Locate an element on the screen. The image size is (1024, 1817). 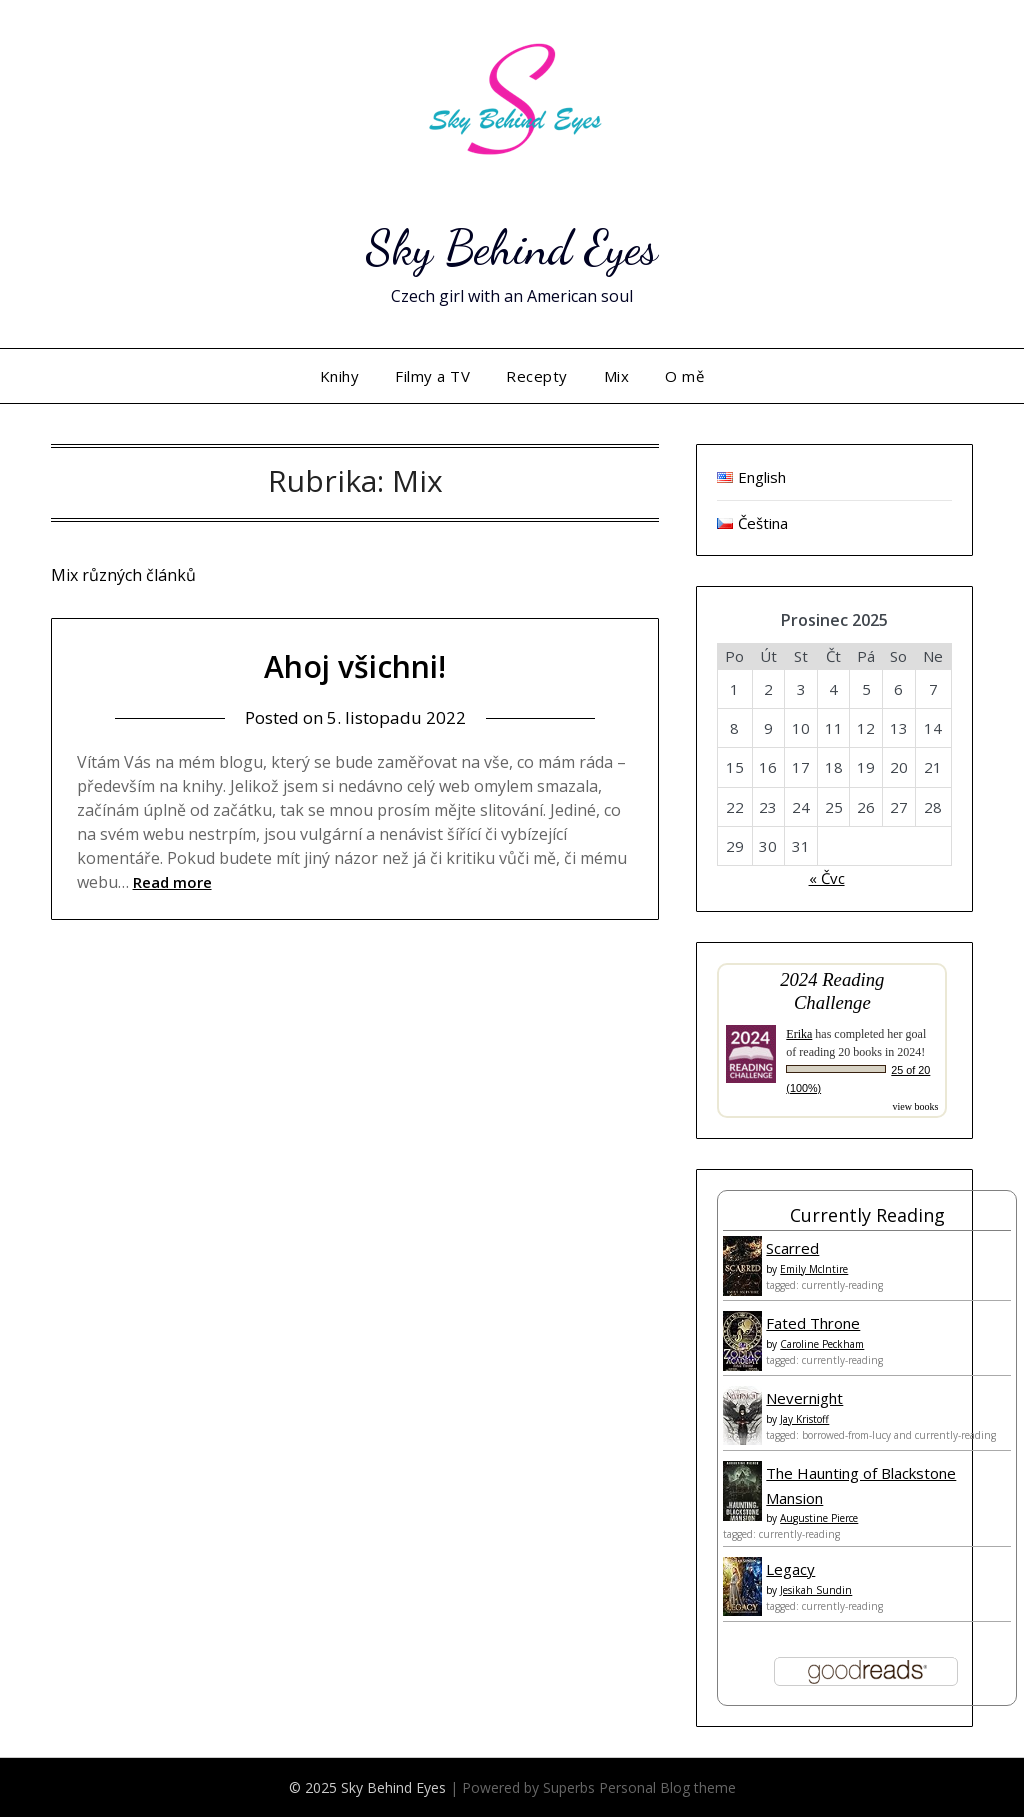
Ahoj všichni! is located at coordinates (355, 666).